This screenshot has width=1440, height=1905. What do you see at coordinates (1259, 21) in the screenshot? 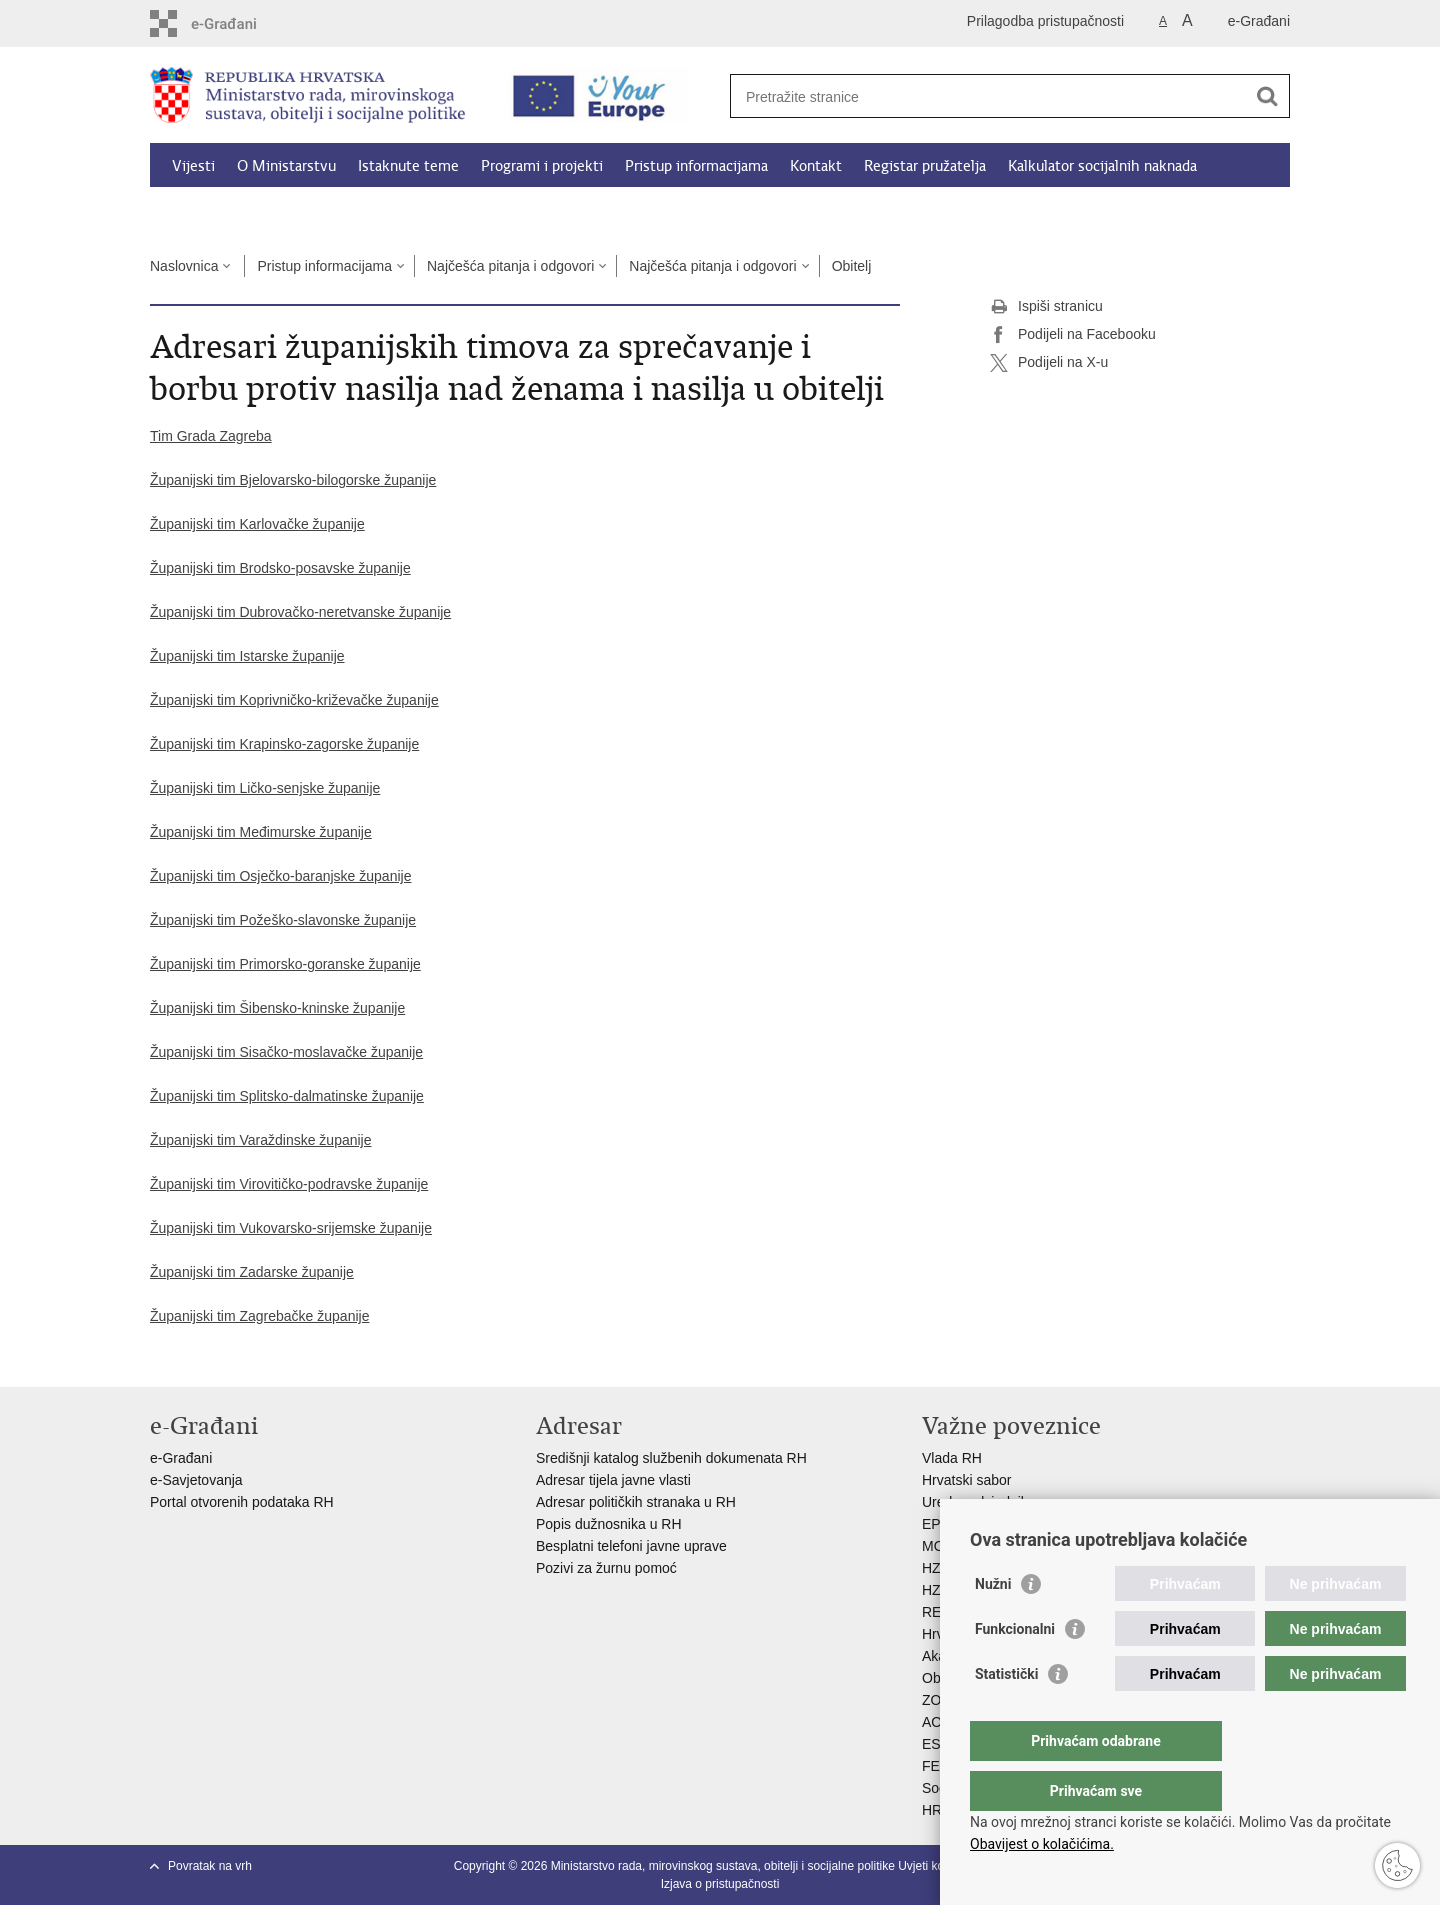
I see `e-Građani` at bounding box center [1259, 21].